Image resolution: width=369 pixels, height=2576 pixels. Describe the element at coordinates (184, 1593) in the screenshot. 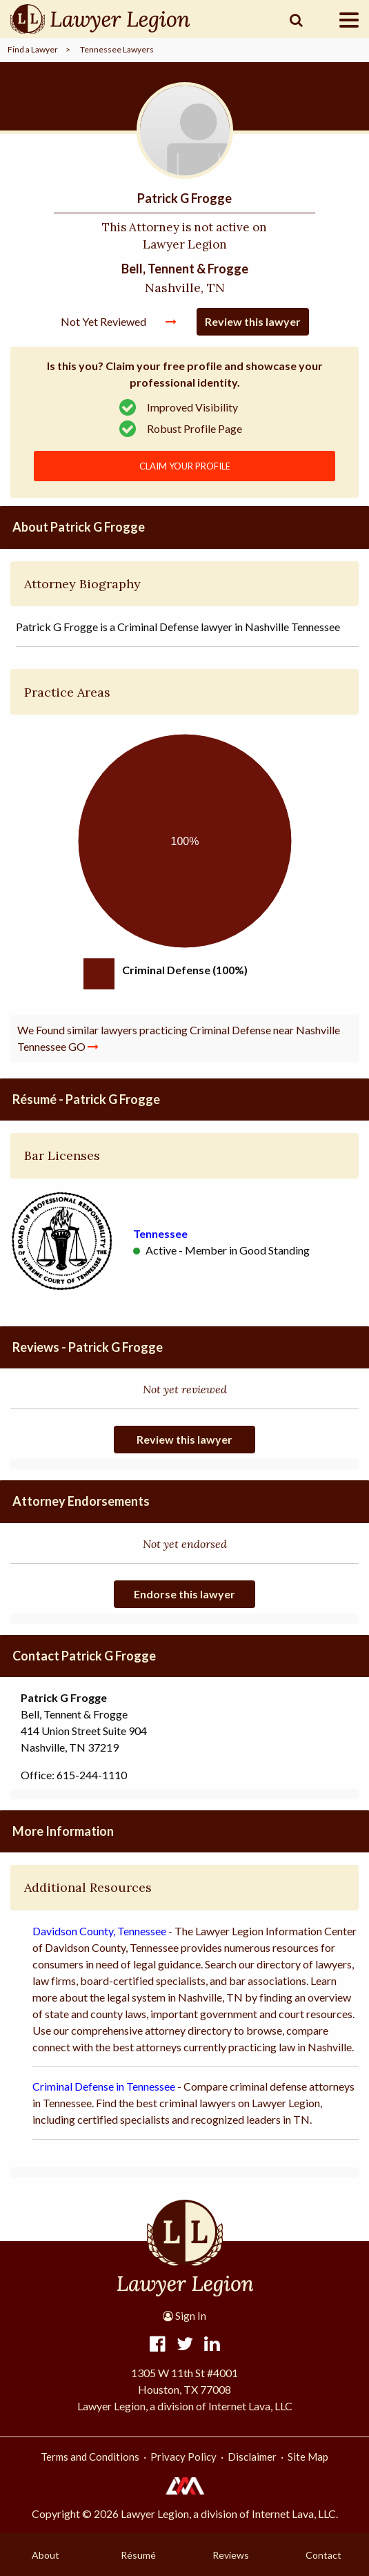

I see `Endorse this lawyer` at that location.